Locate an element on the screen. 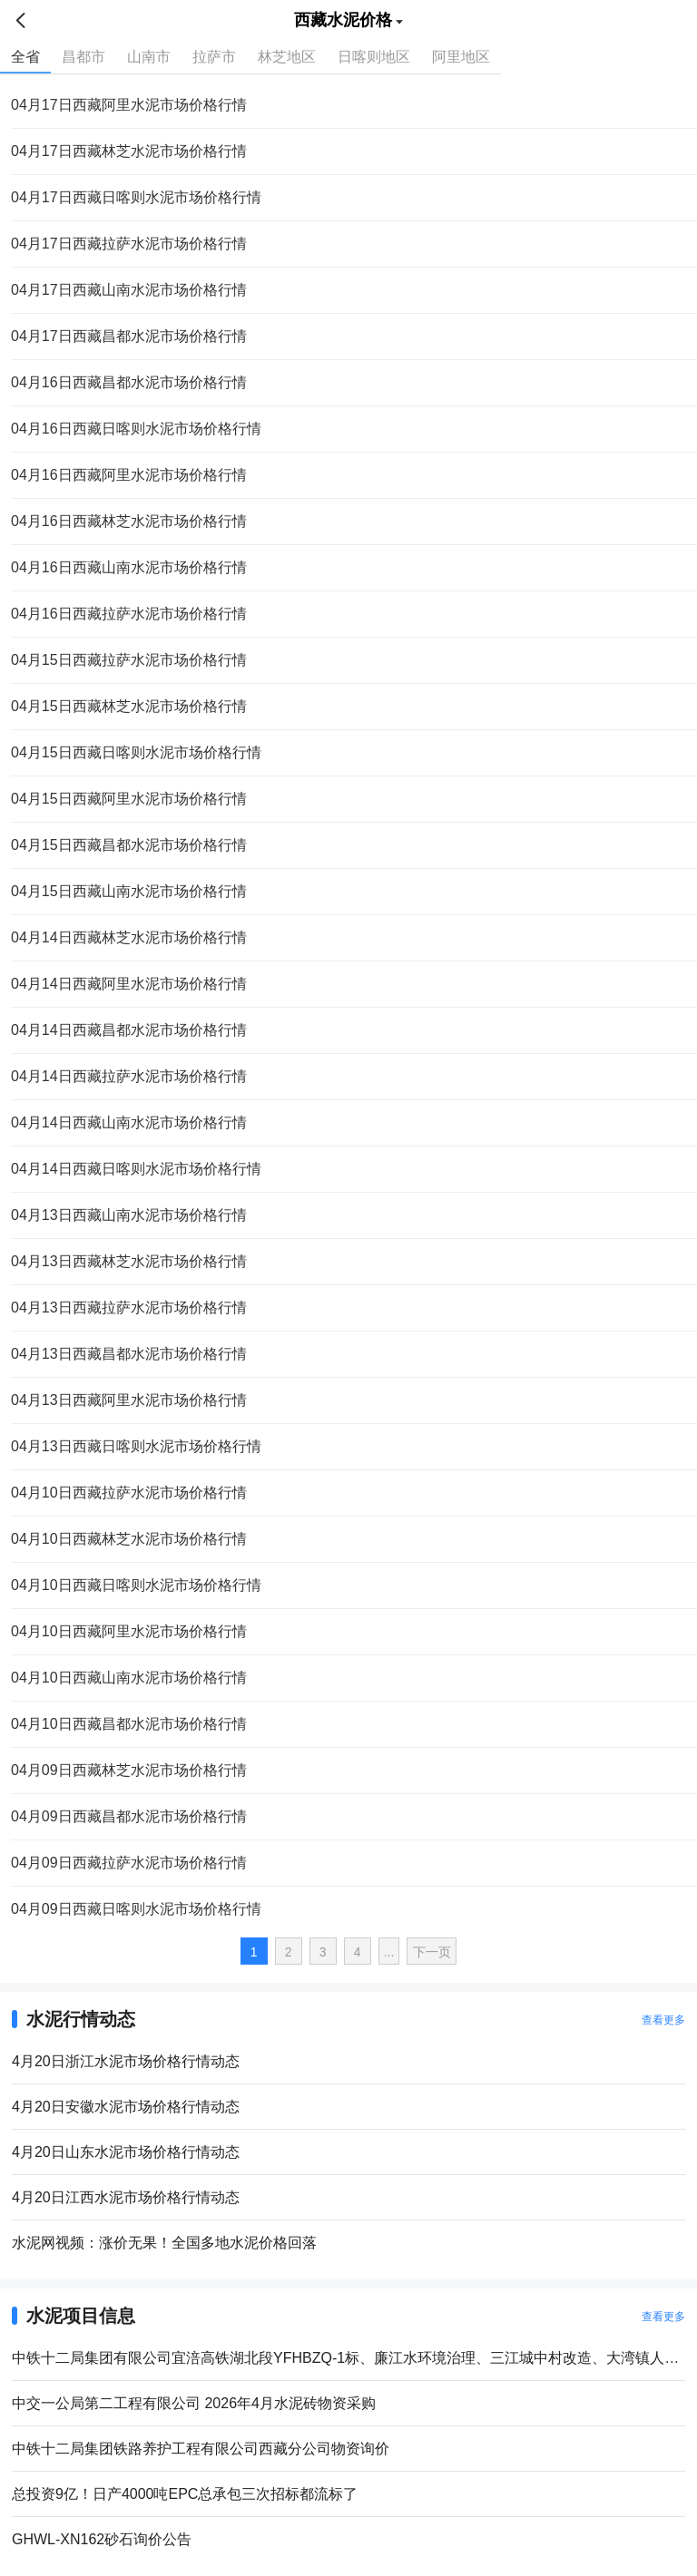 The height and width of the screenshot is (2576, 697). 04月16日西藏阿里水泥市场价格行情 is located at coordinates (129, 475).